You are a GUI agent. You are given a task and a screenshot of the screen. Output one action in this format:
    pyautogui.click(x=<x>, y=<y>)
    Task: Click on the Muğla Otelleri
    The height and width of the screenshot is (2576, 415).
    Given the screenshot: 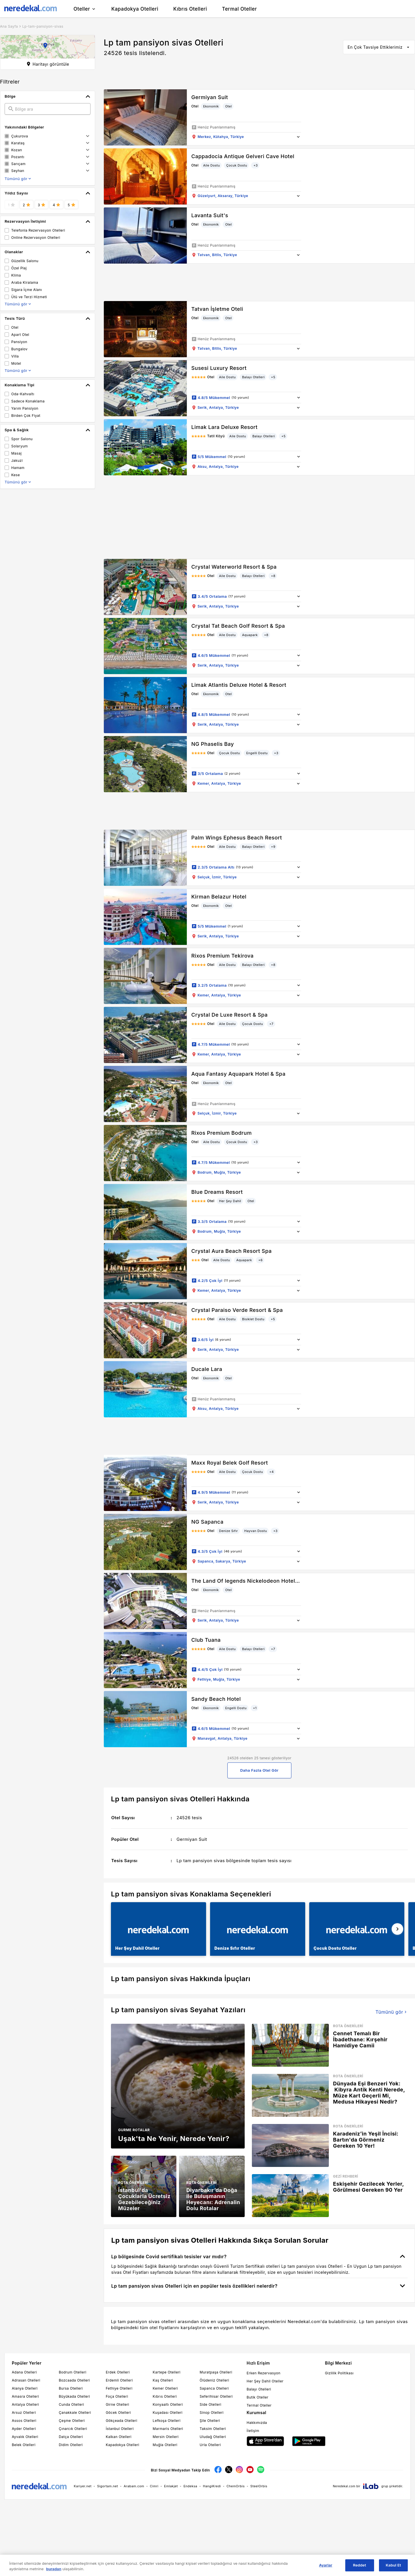 What is the action you would take?
    pyautogui.click(x=165, y=2445)
    